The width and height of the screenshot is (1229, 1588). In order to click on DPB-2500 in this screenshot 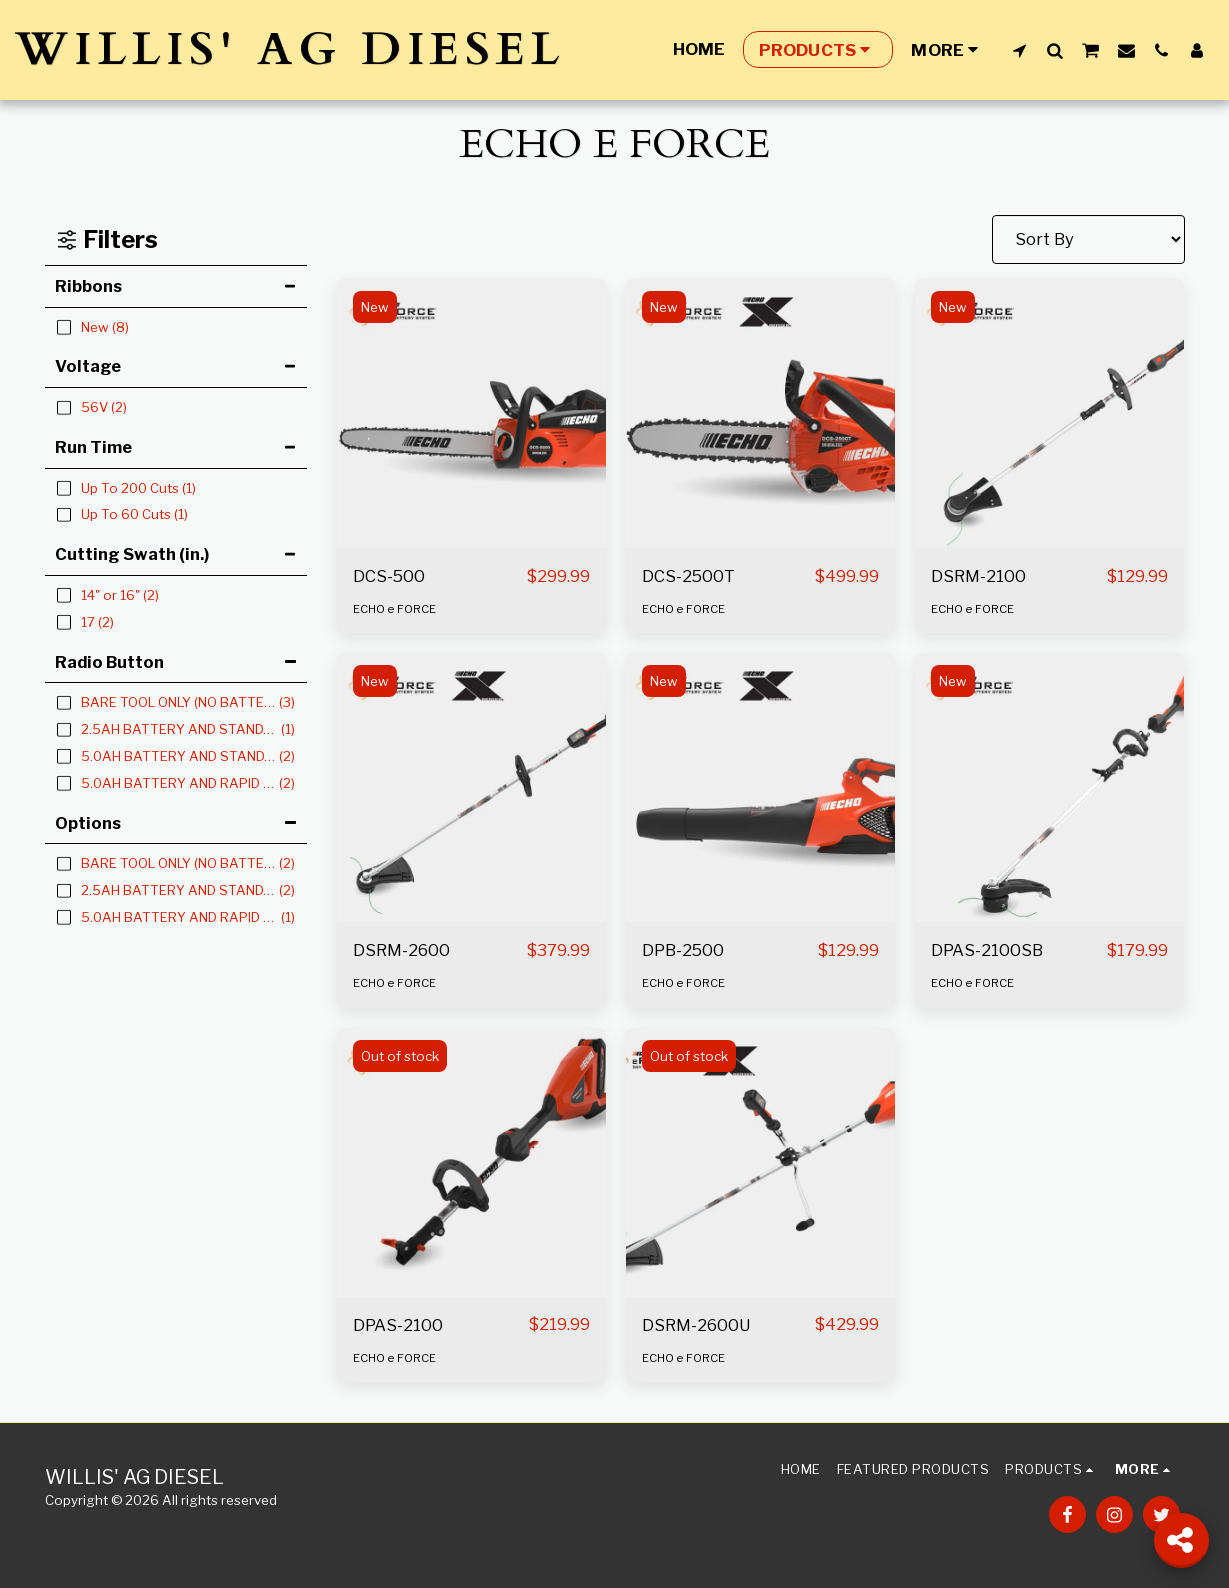, I will do `click(683, 950)`.